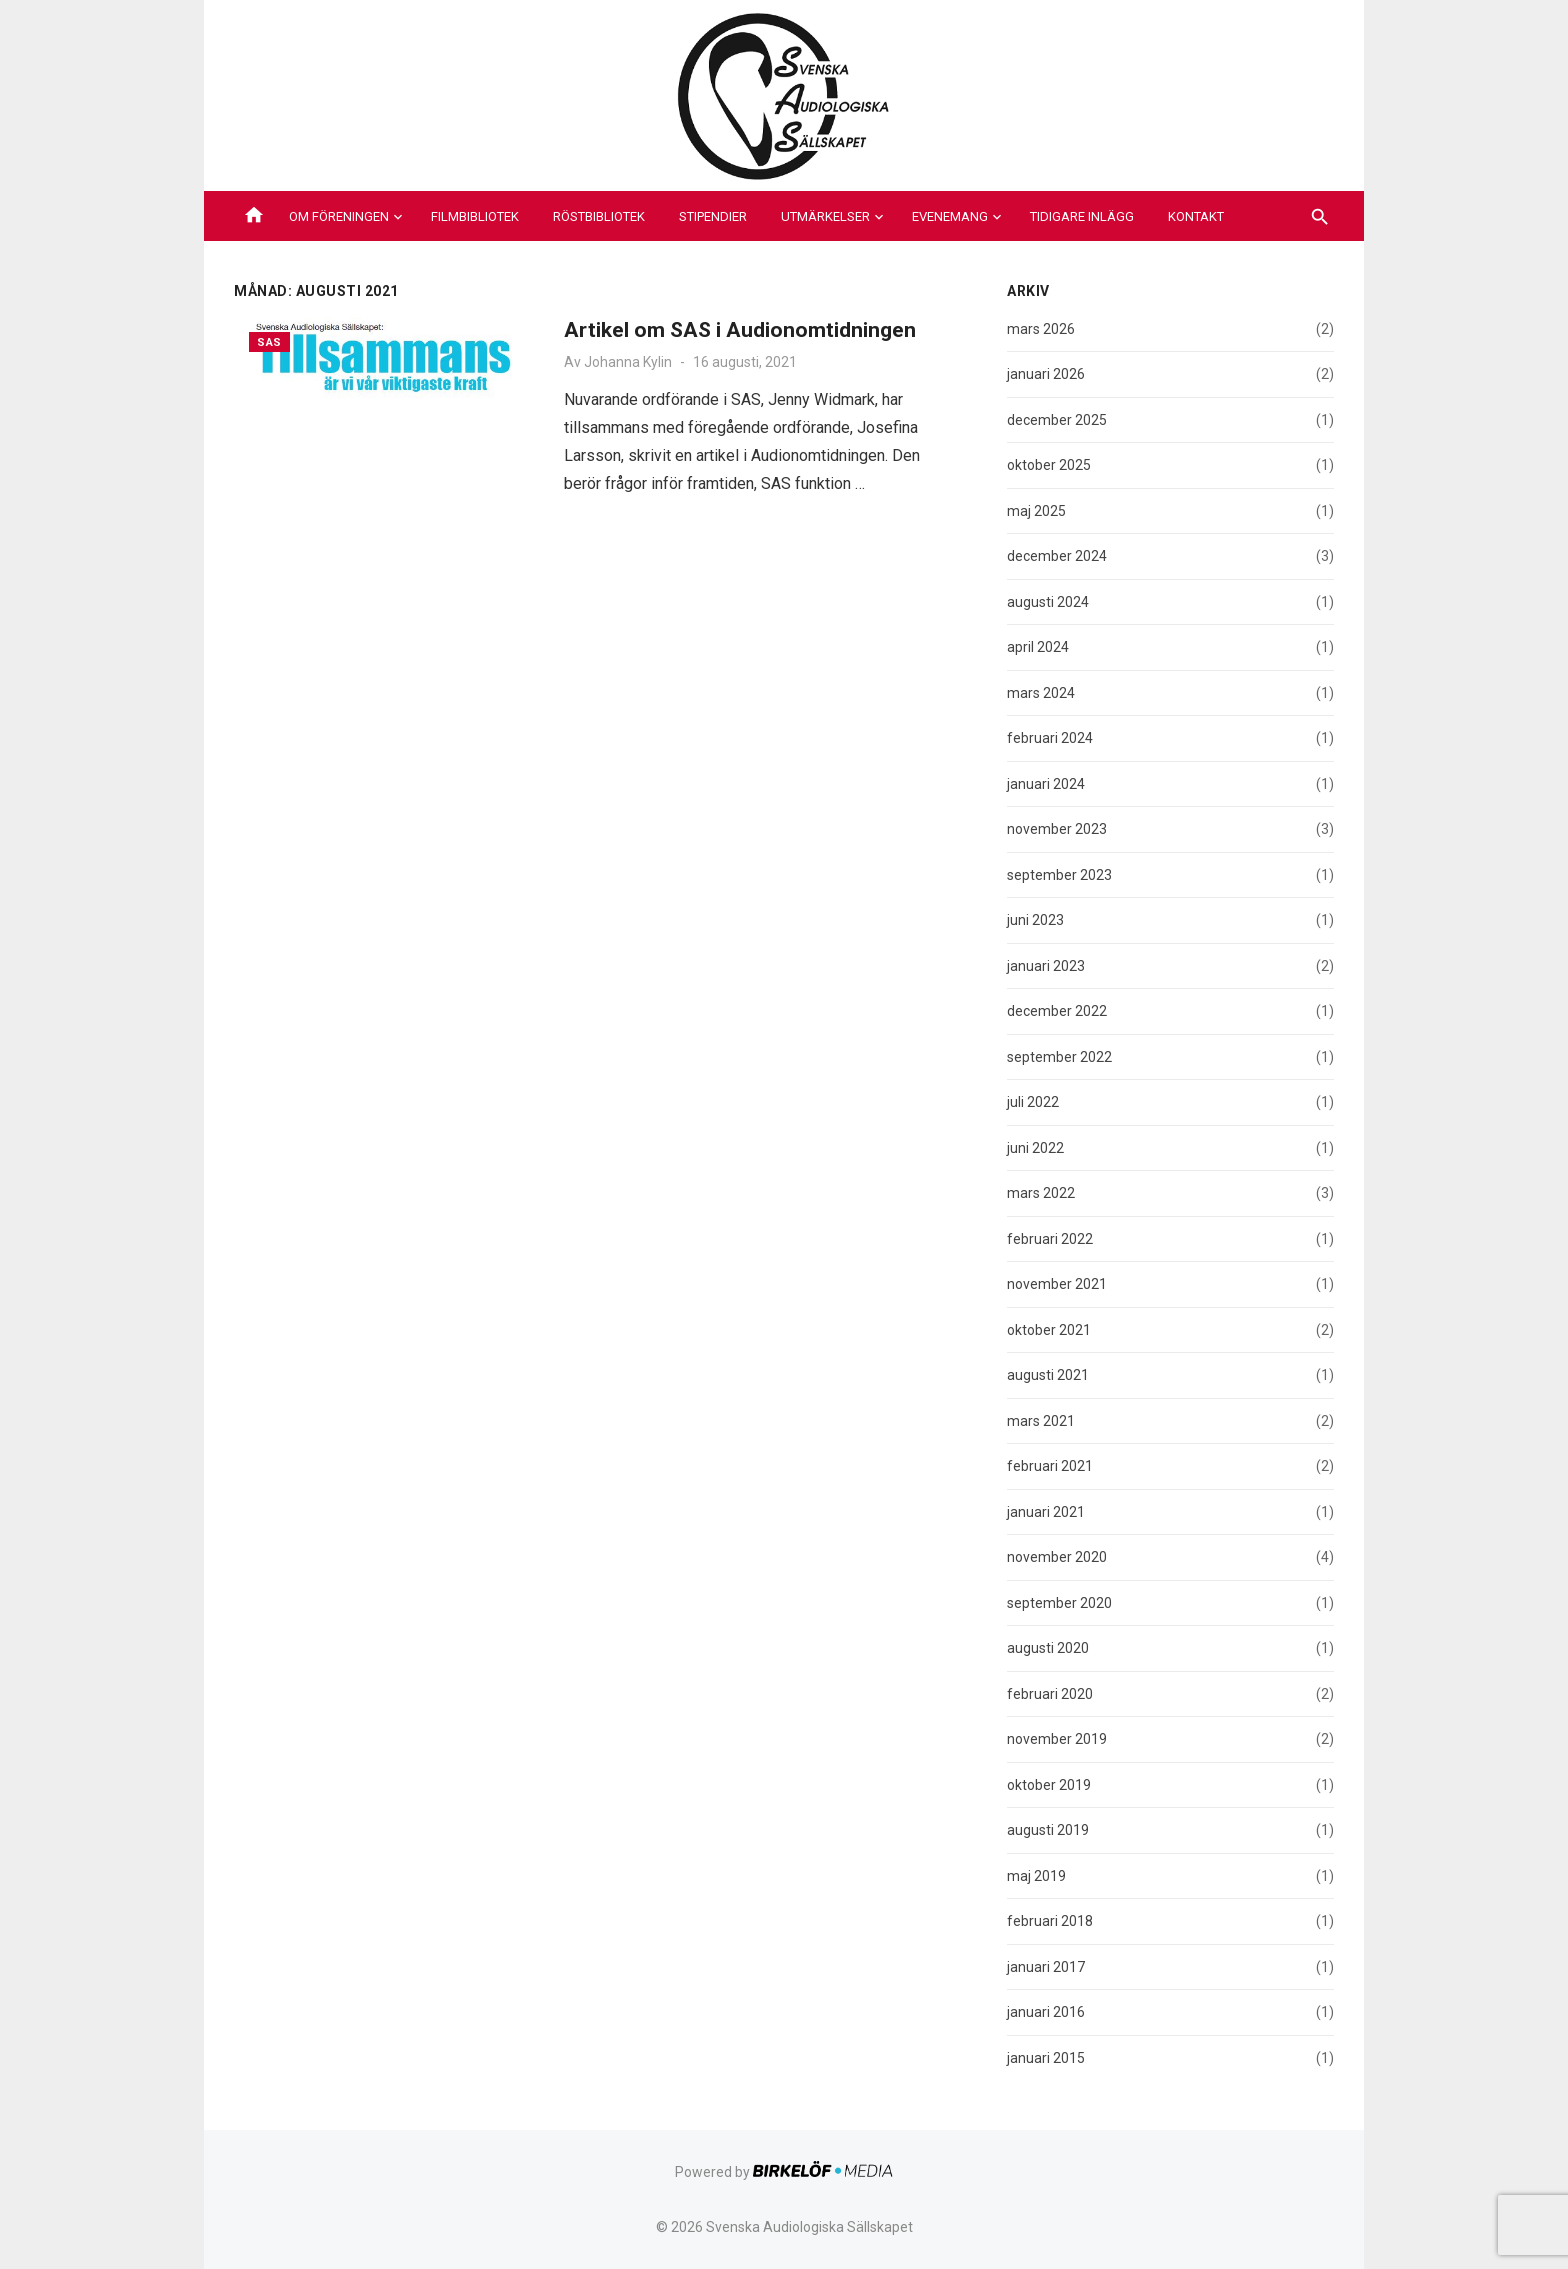  Describe the element at coordinates (1036, 511) in the screenshot. I see `maj 2025` at that location.